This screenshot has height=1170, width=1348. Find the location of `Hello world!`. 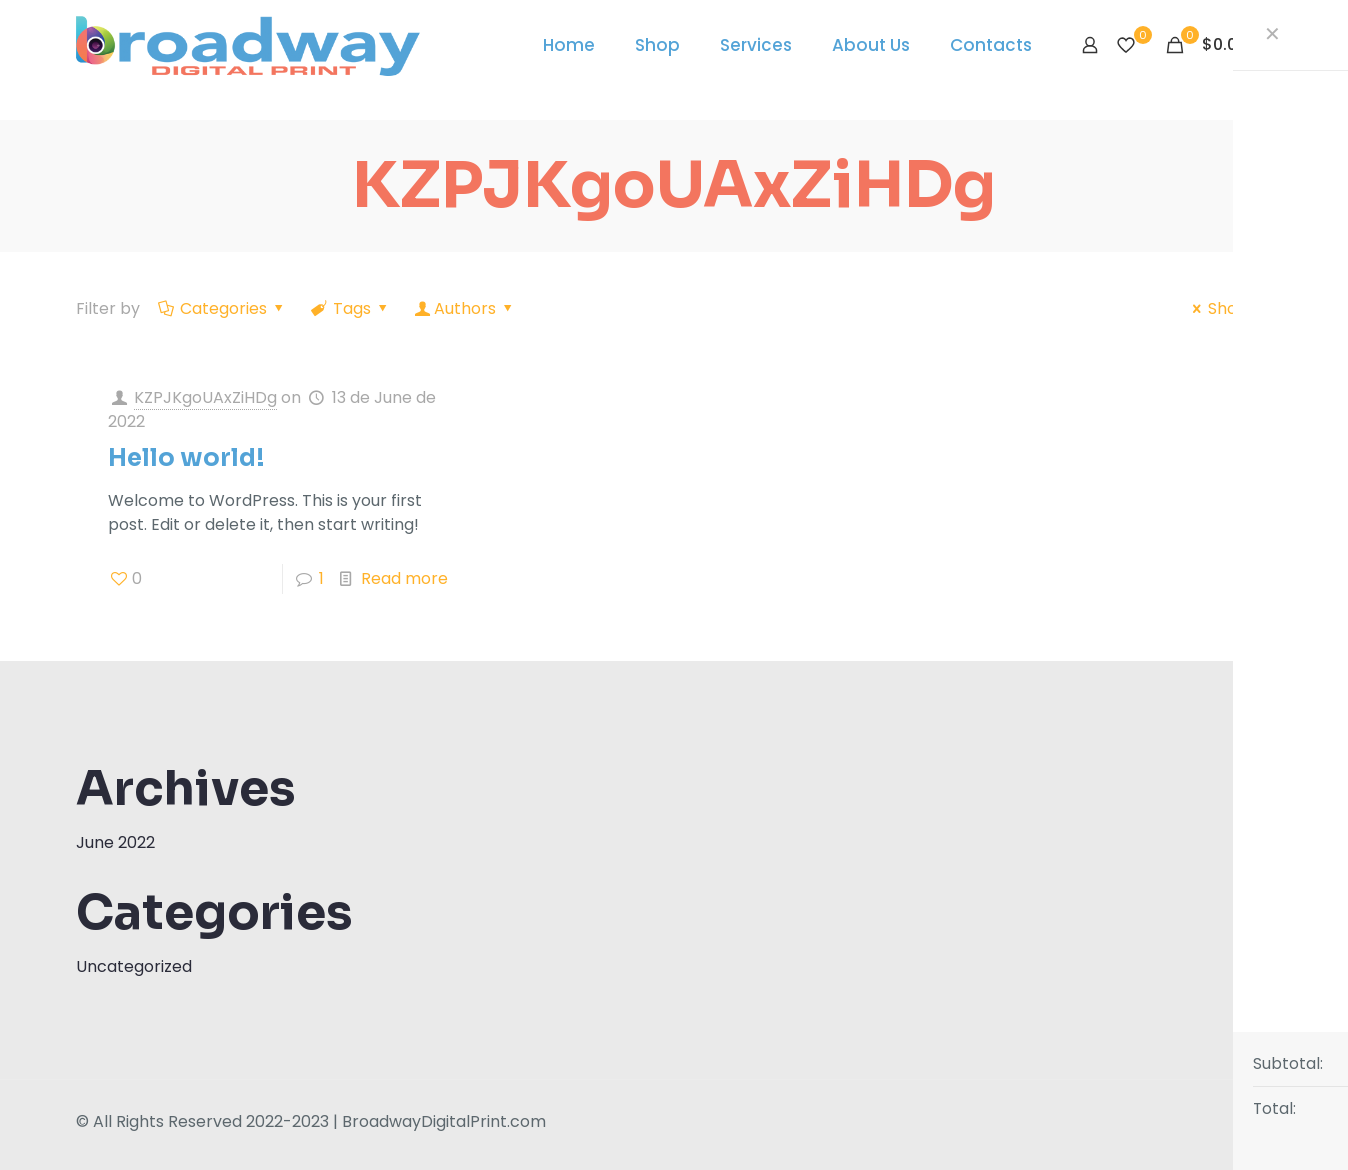

Hello world! is located at coordinates (186, 458).